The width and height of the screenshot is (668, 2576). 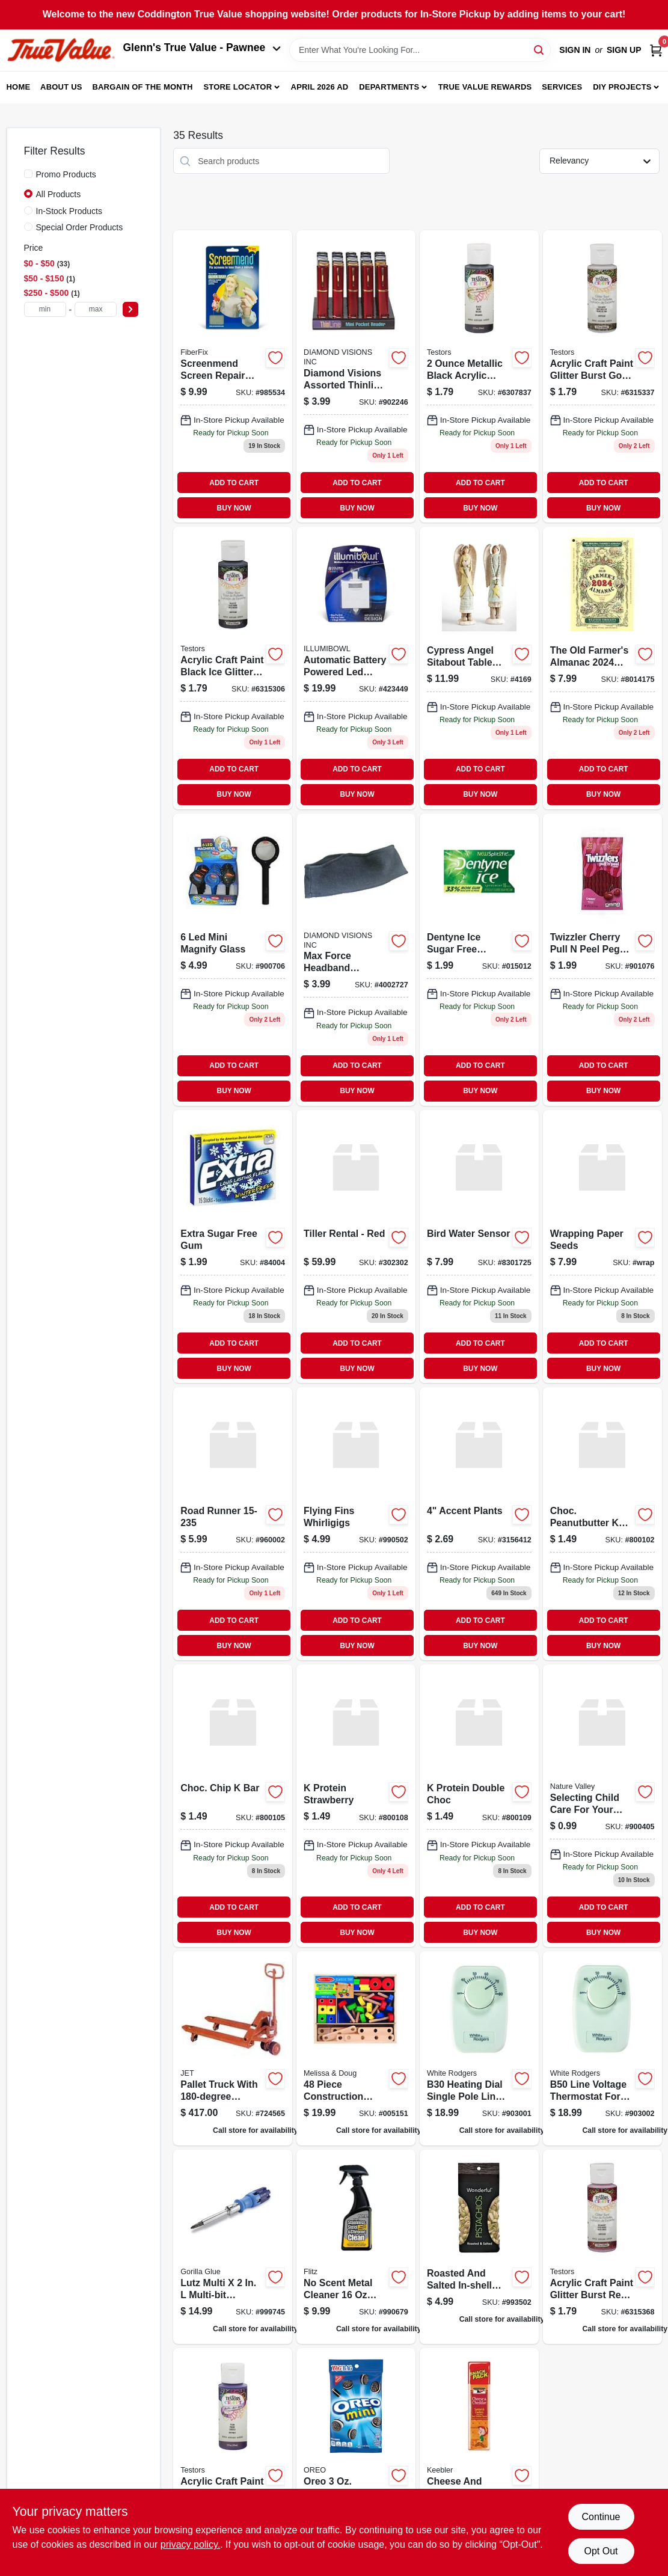 What do you see at coordinates (142, 86) in the screenshot?
I see `Bargain Of The Month` at bounding box center [142, 86].